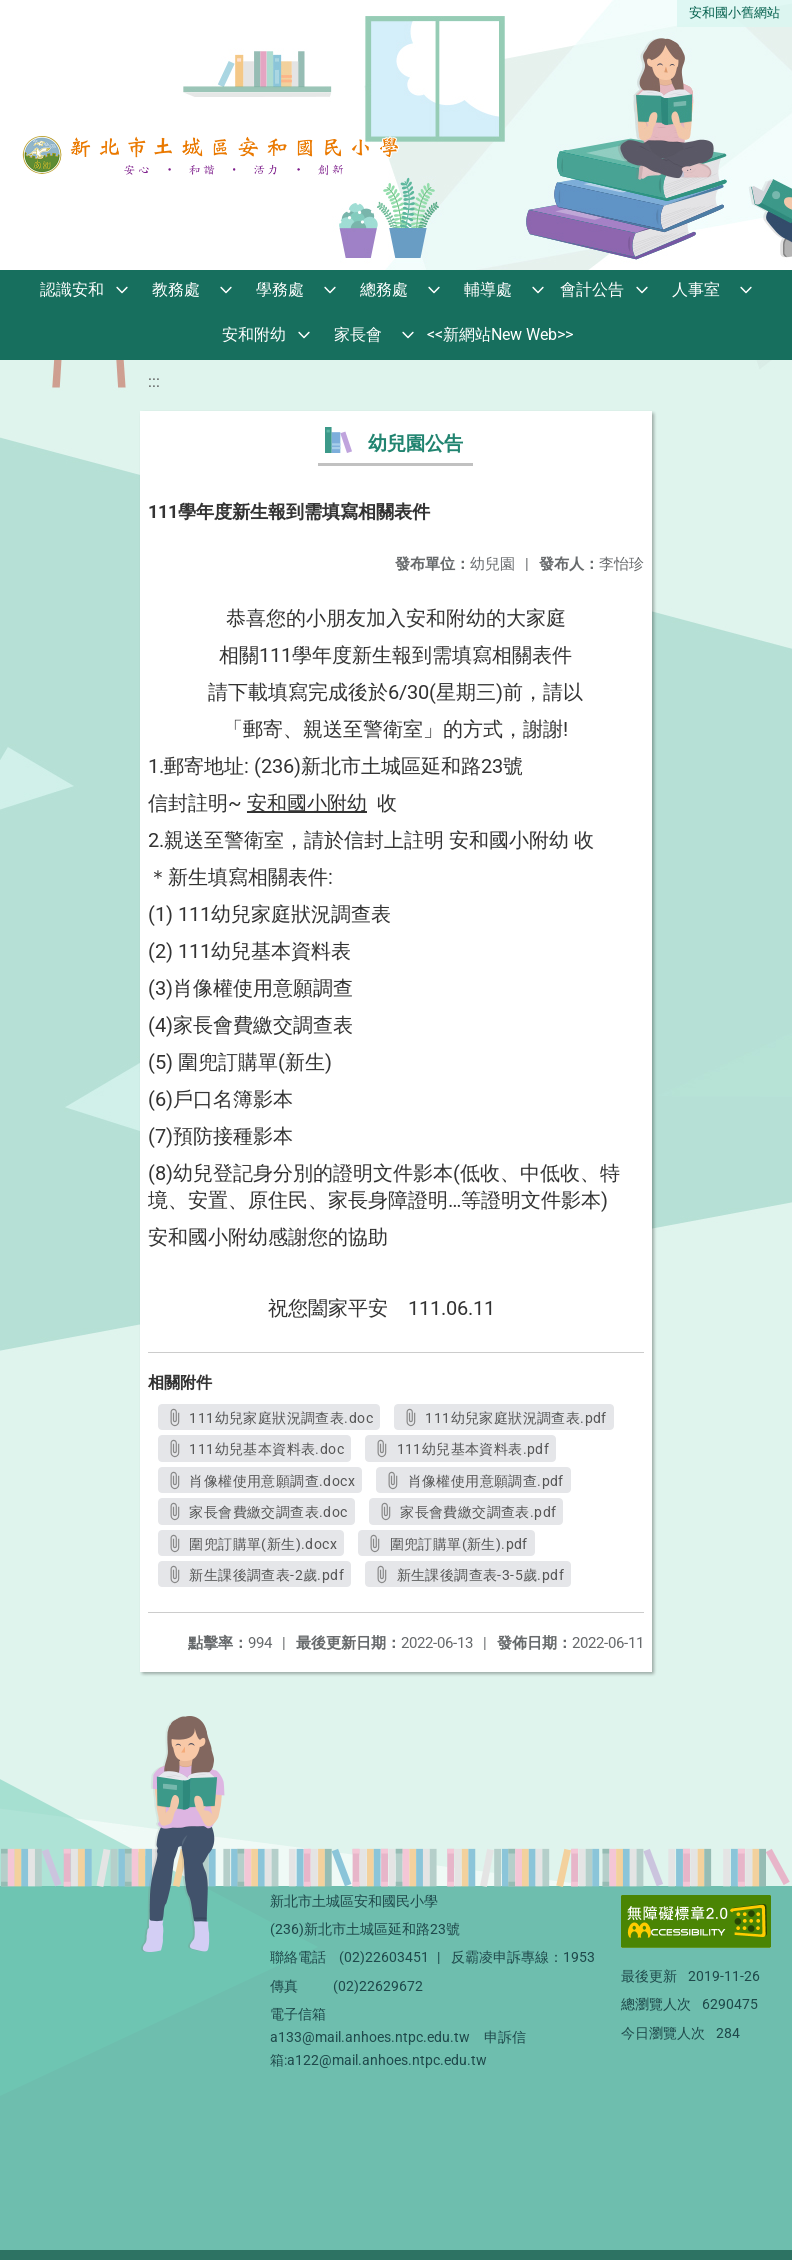  What do you see at coordinates (176, 289) in the screenshot?
I see `教務處` at bounding box center [176, 289].